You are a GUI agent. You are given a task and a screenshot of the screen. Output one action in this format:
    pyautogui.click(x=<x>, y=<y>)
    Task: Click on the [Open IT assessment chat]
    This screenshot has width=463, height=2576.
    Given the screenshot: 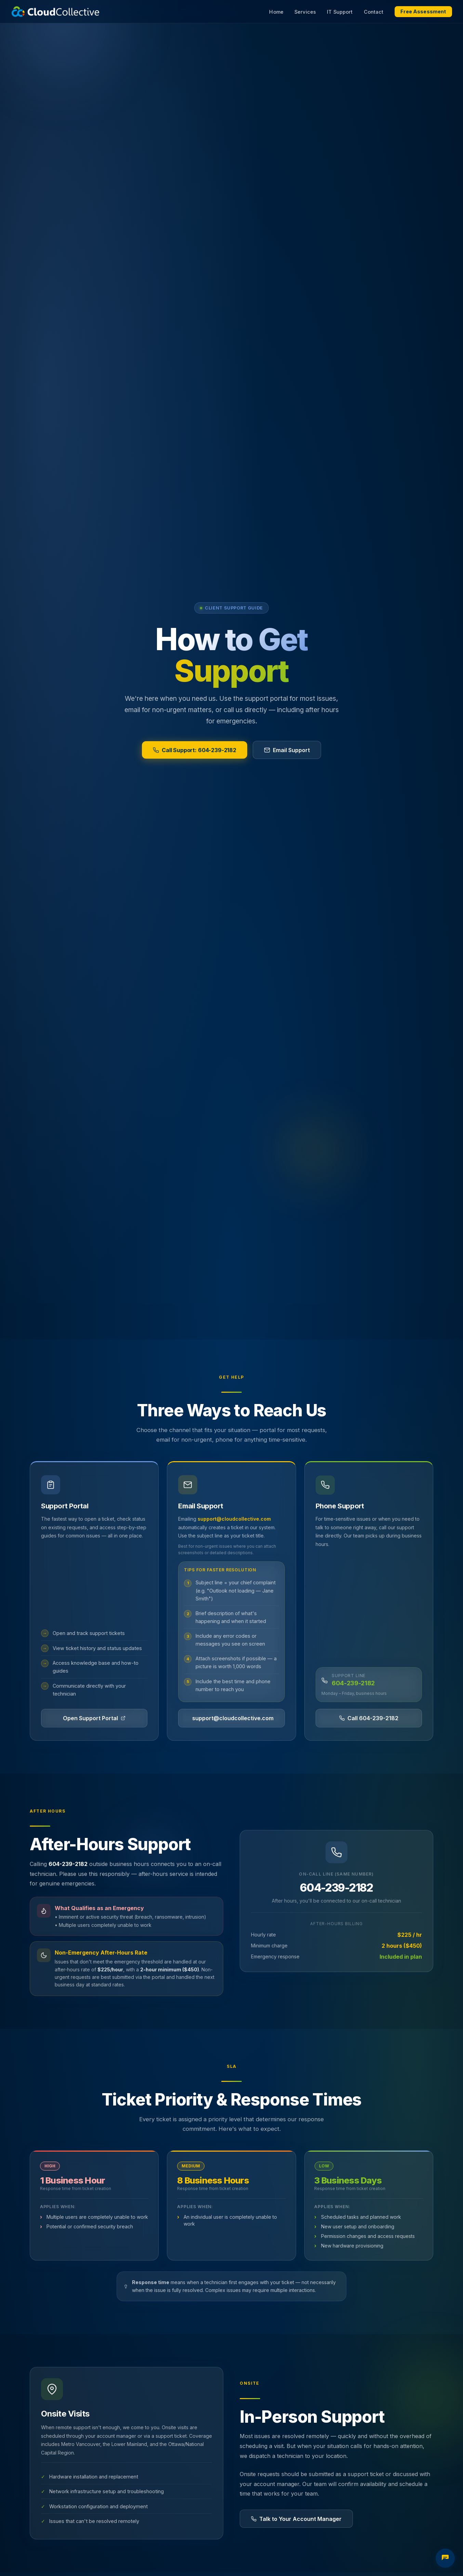 What is the action you would take?
    pyautogui.click(x=445, y=2558)
    